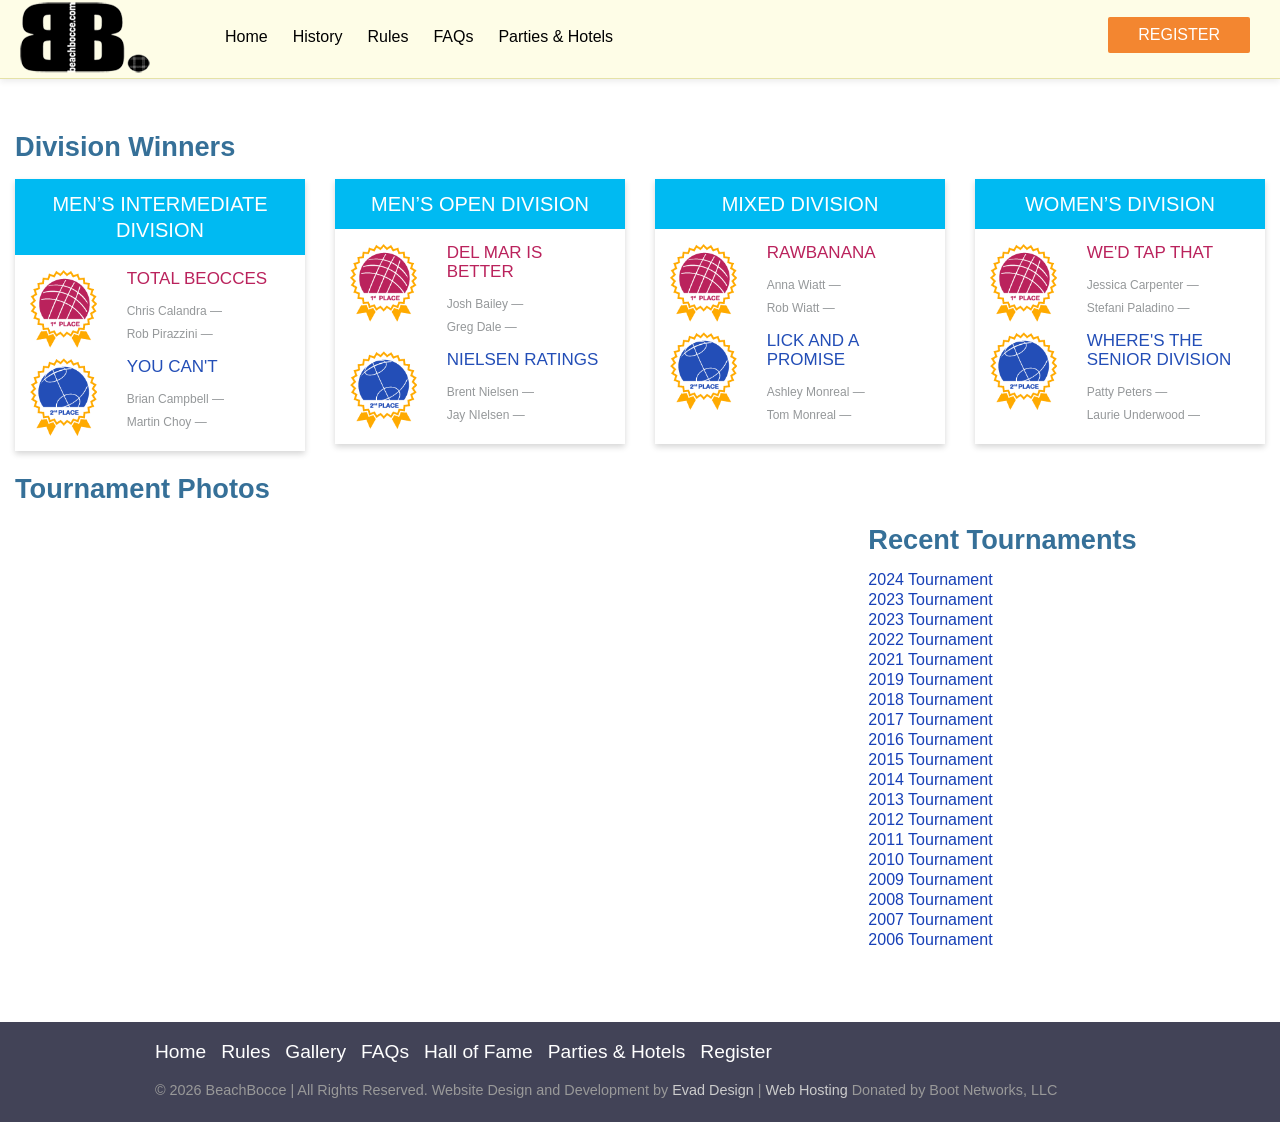 Image resolution: width=1280 pixels, height=1122 pixels. What do you see at coordinates (315, 1051) in the screenshot?
I see `Gallery` at bounding box center [315, 1051].